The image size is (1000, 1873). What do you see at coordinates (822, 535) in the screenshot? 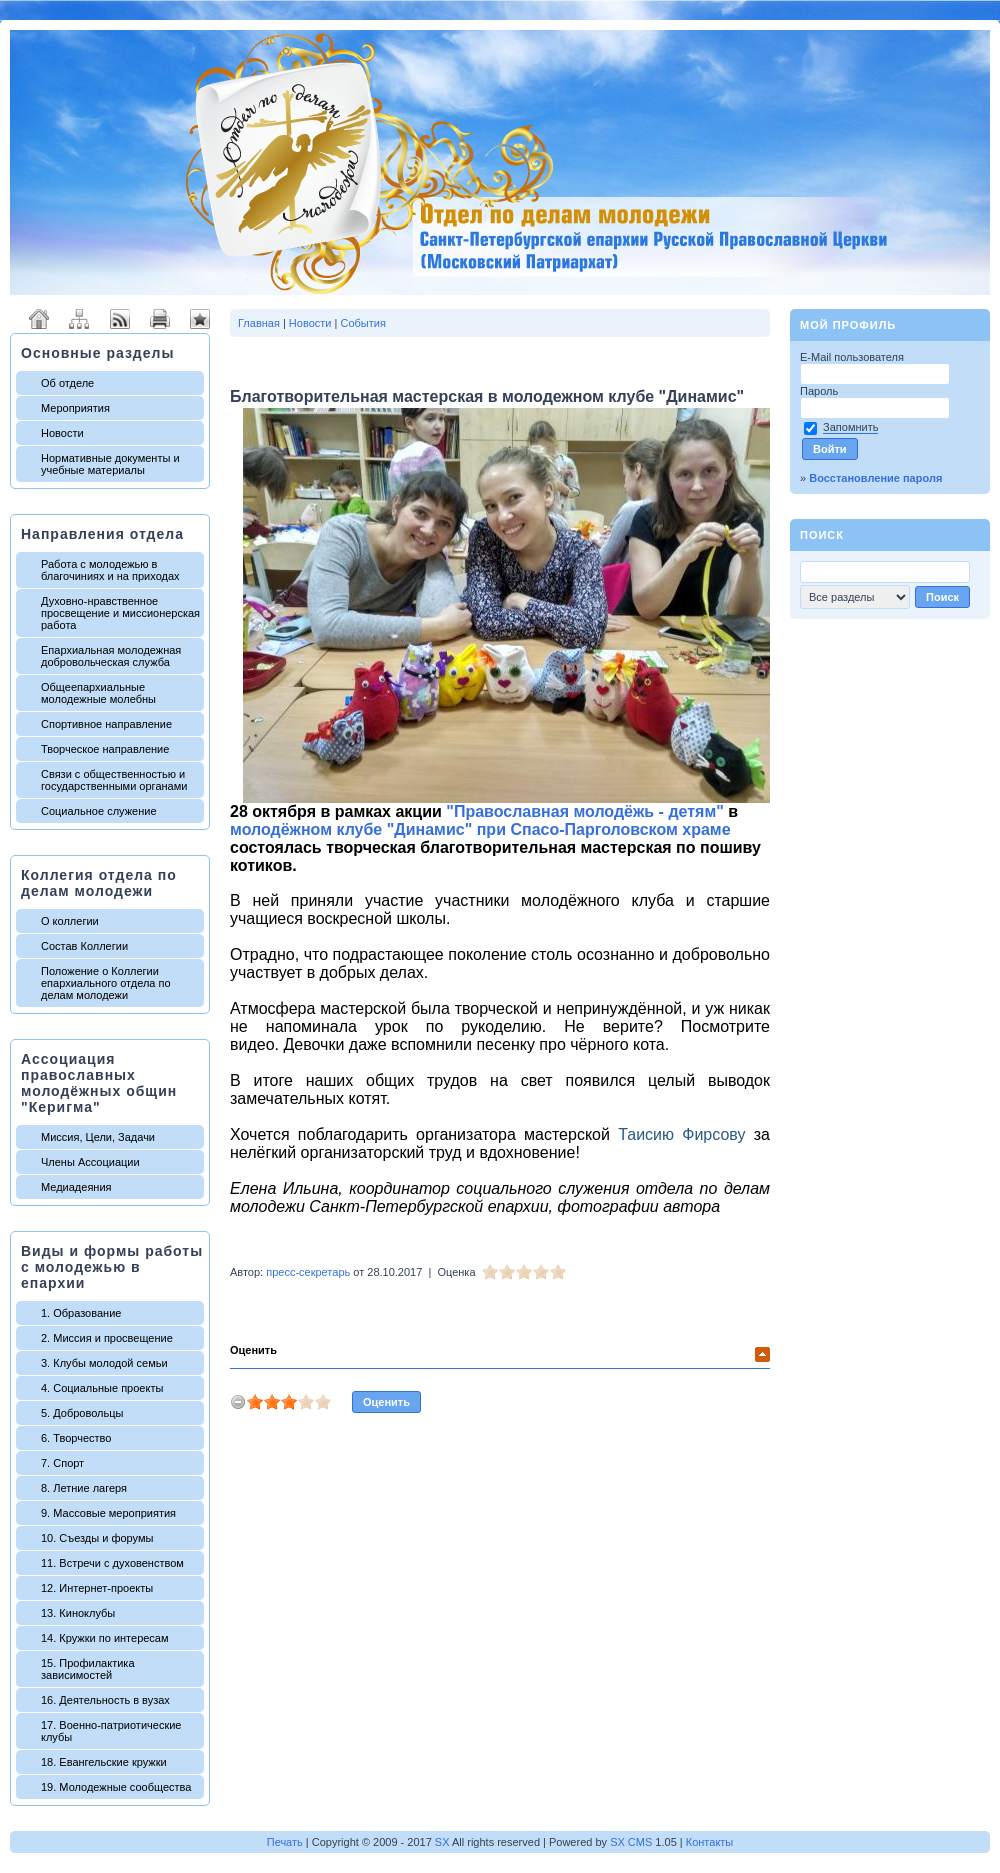
I see `Поиск` at bounding box center [822, 535].